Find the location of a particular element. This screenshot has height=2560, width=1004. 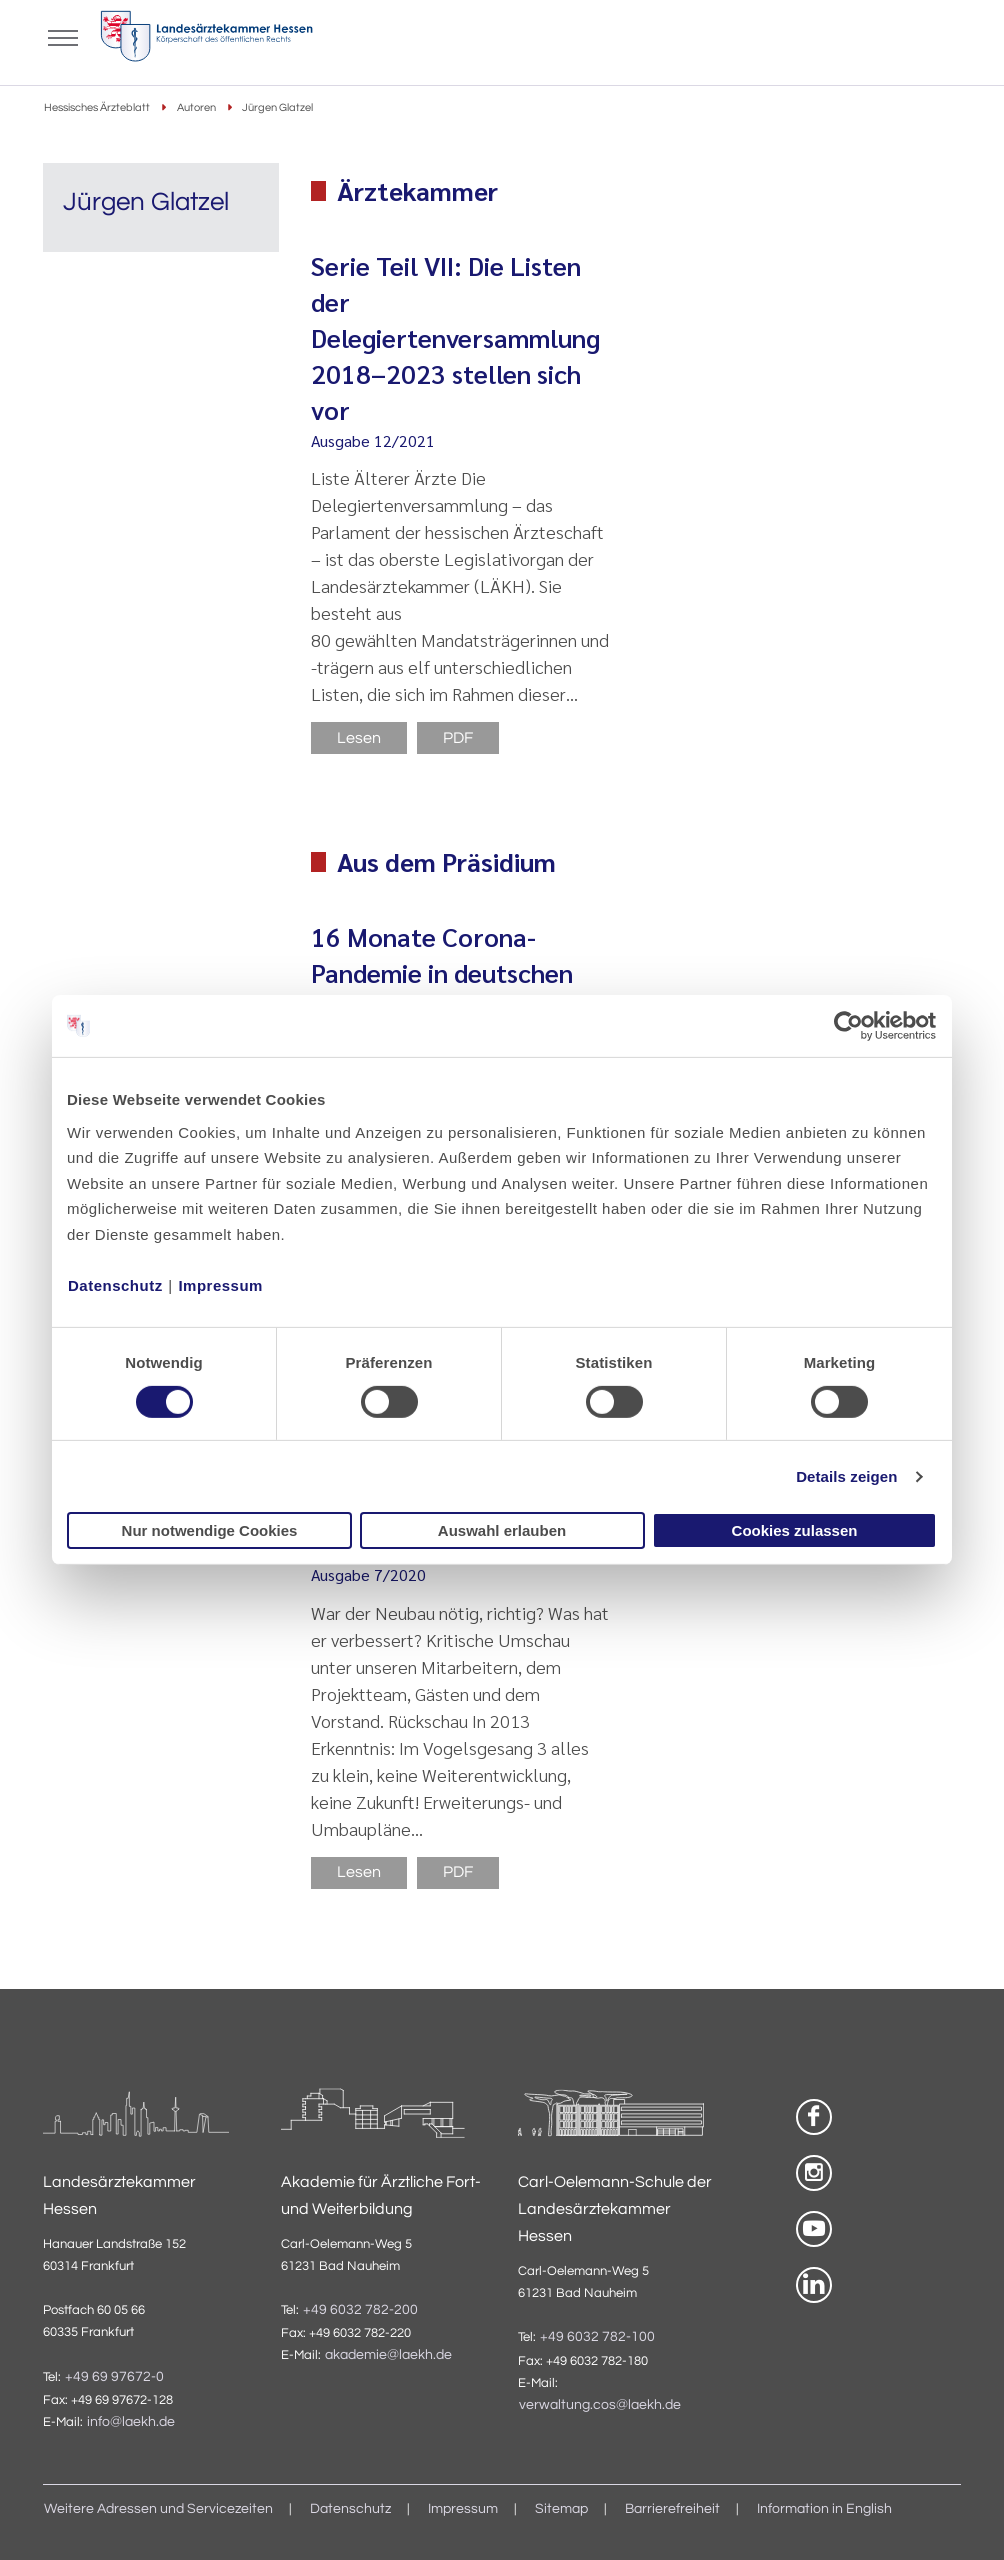

[Cookiebot von Usercentrics - öffnet in einem neuen Fenster] is located at coordinates (849, 1026).